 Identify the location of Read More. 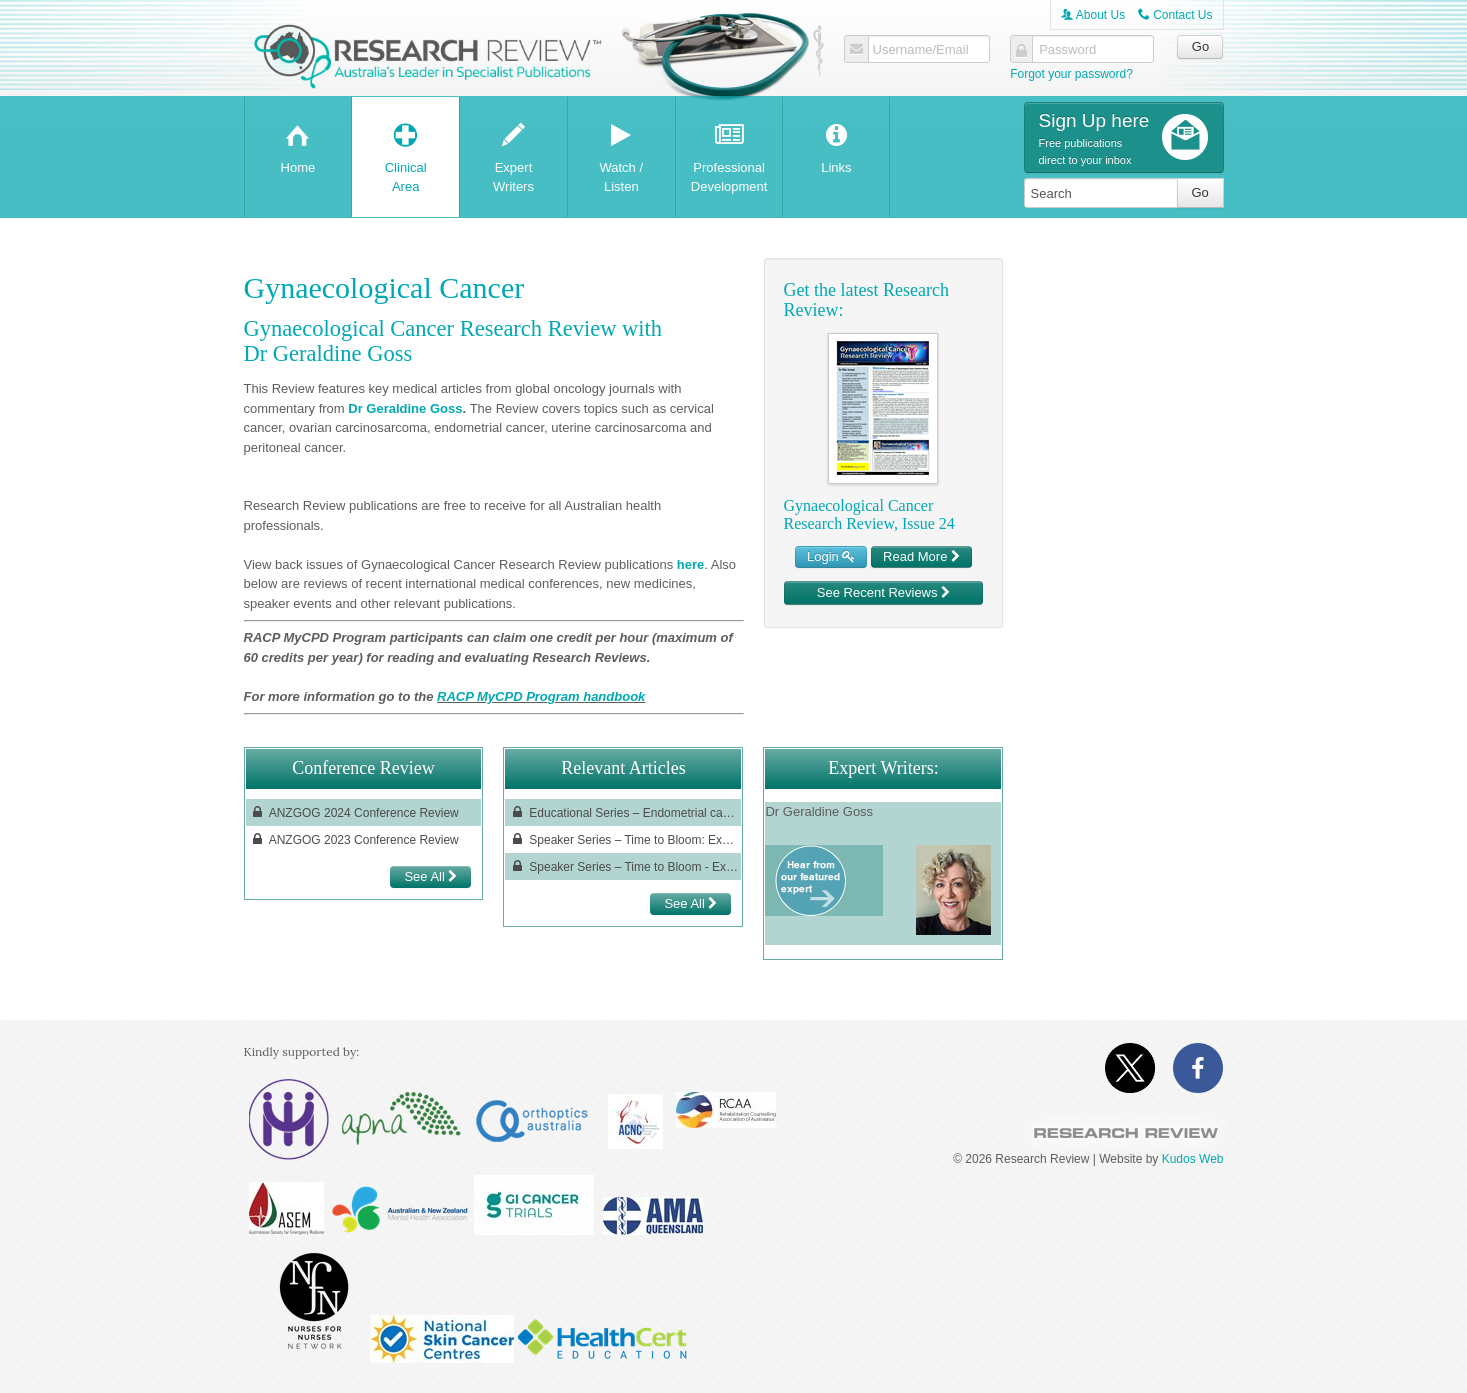
(921, 556).